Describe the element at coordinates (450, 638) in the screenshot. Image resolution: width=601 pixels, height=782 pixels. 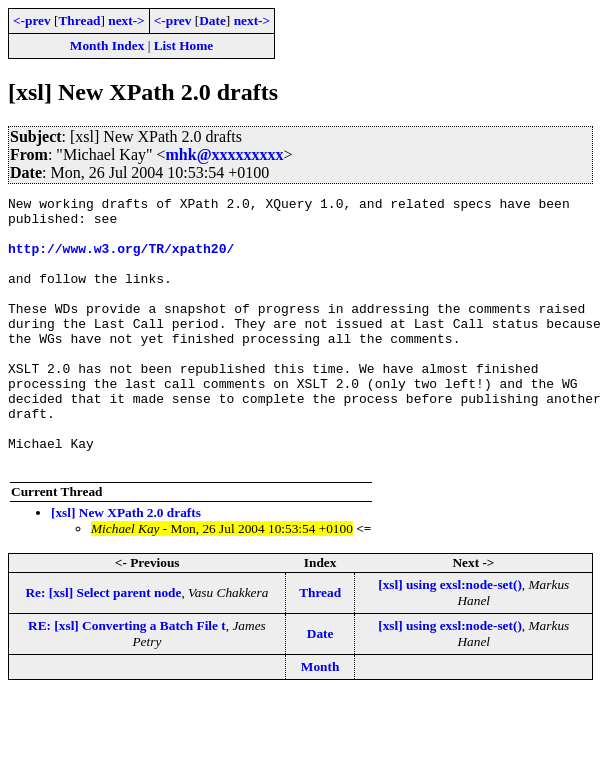
I see `[xsl] using exsl:node-set()` at that location.